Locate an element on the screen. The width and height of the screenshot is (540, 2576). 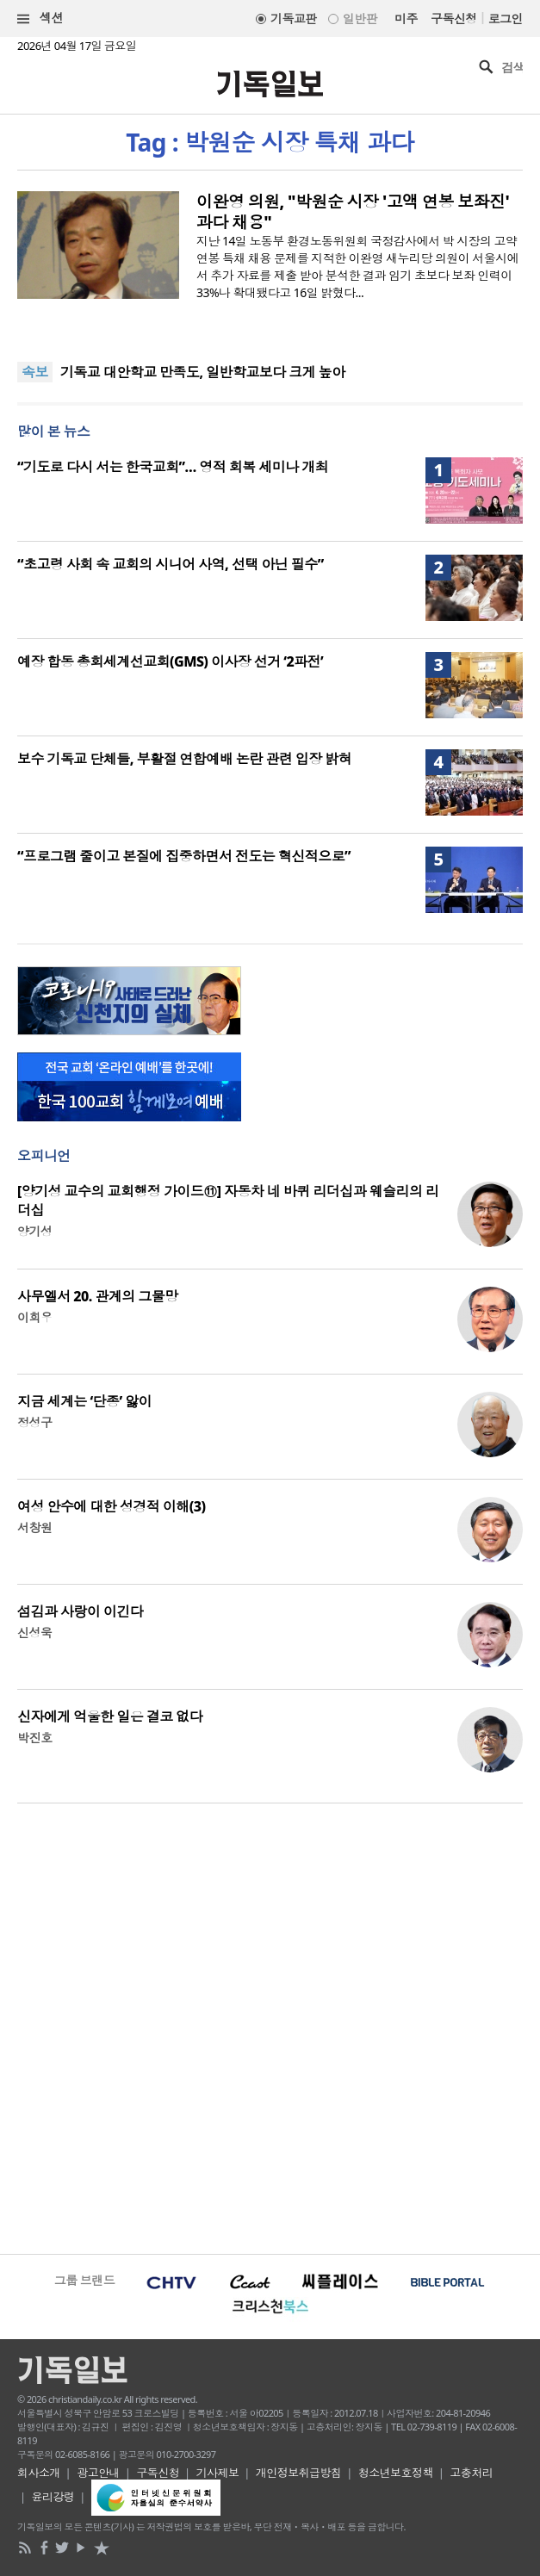
“기도로 다시 서는 한국교회”… 영적 회복 세미나 개최 is located at coordinates (172, 466).